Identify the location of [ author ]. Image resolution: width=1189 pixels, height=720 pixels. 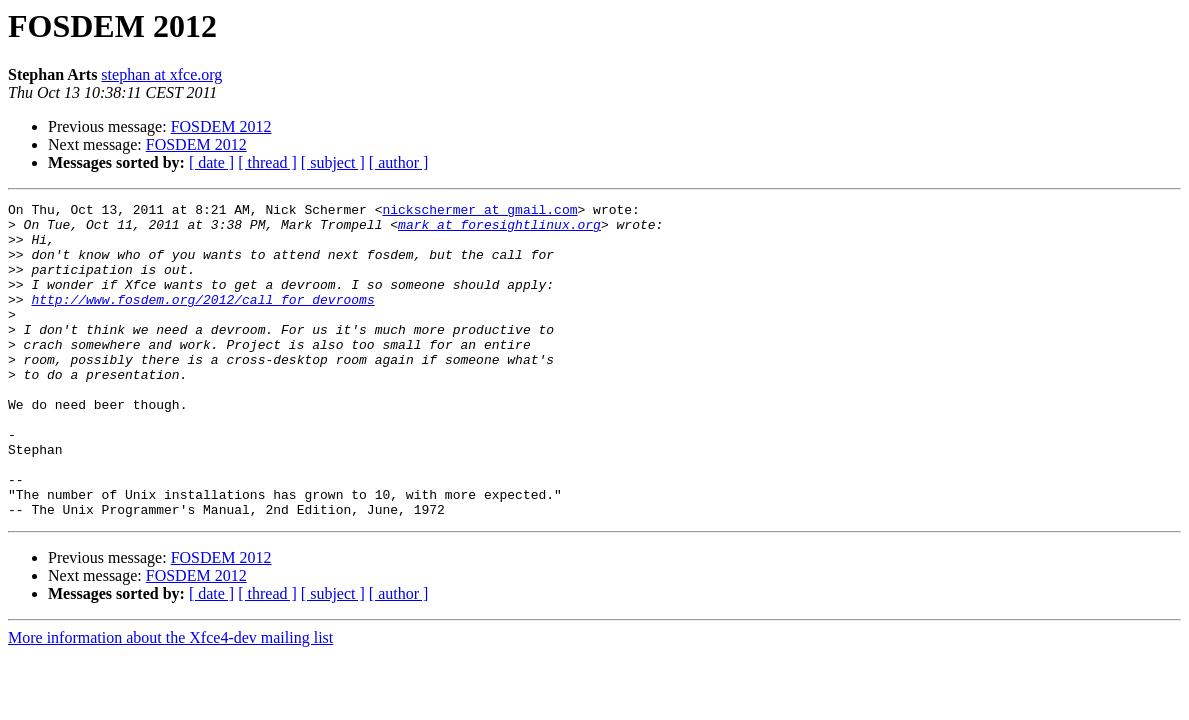
(399, 162).